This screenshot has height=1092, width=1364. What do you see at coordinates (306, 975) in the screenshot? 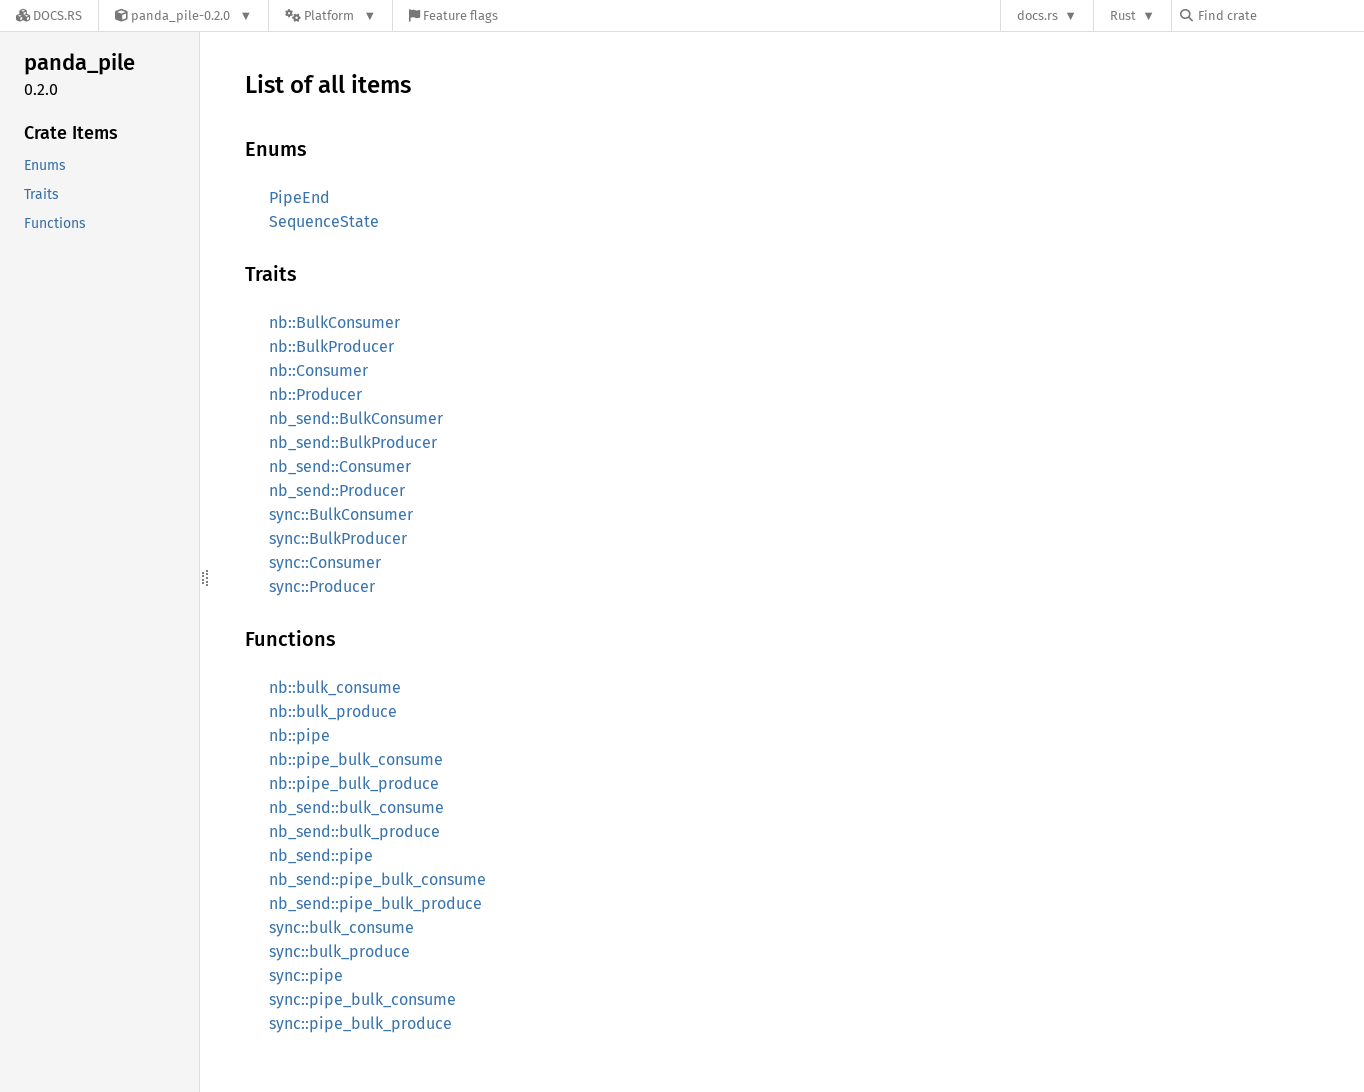
I see `sync::pipe` at bounding box center [306, 975].